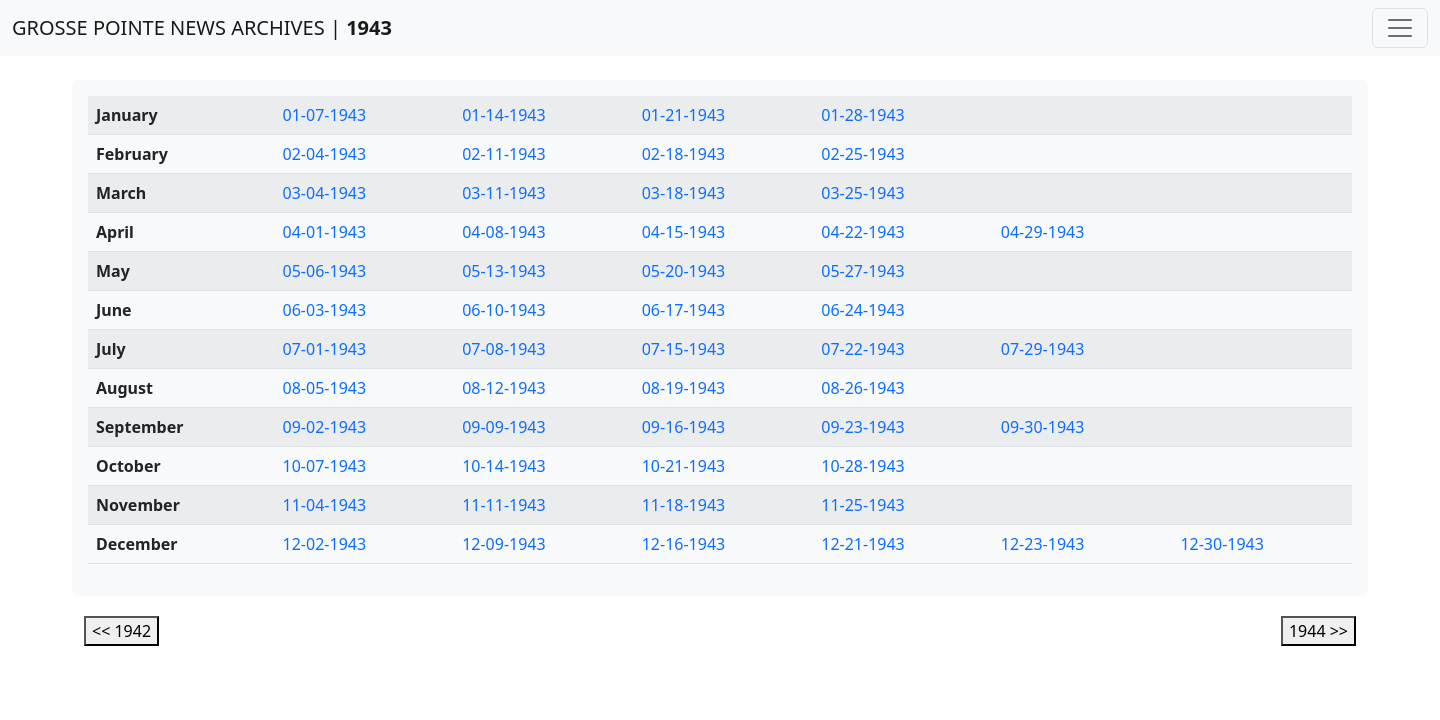 The image size is (1440, 720). What do you see at coordinates (684, 505) in the screenshot?
I see `11-18-1943` at bounding box center [684, 505].